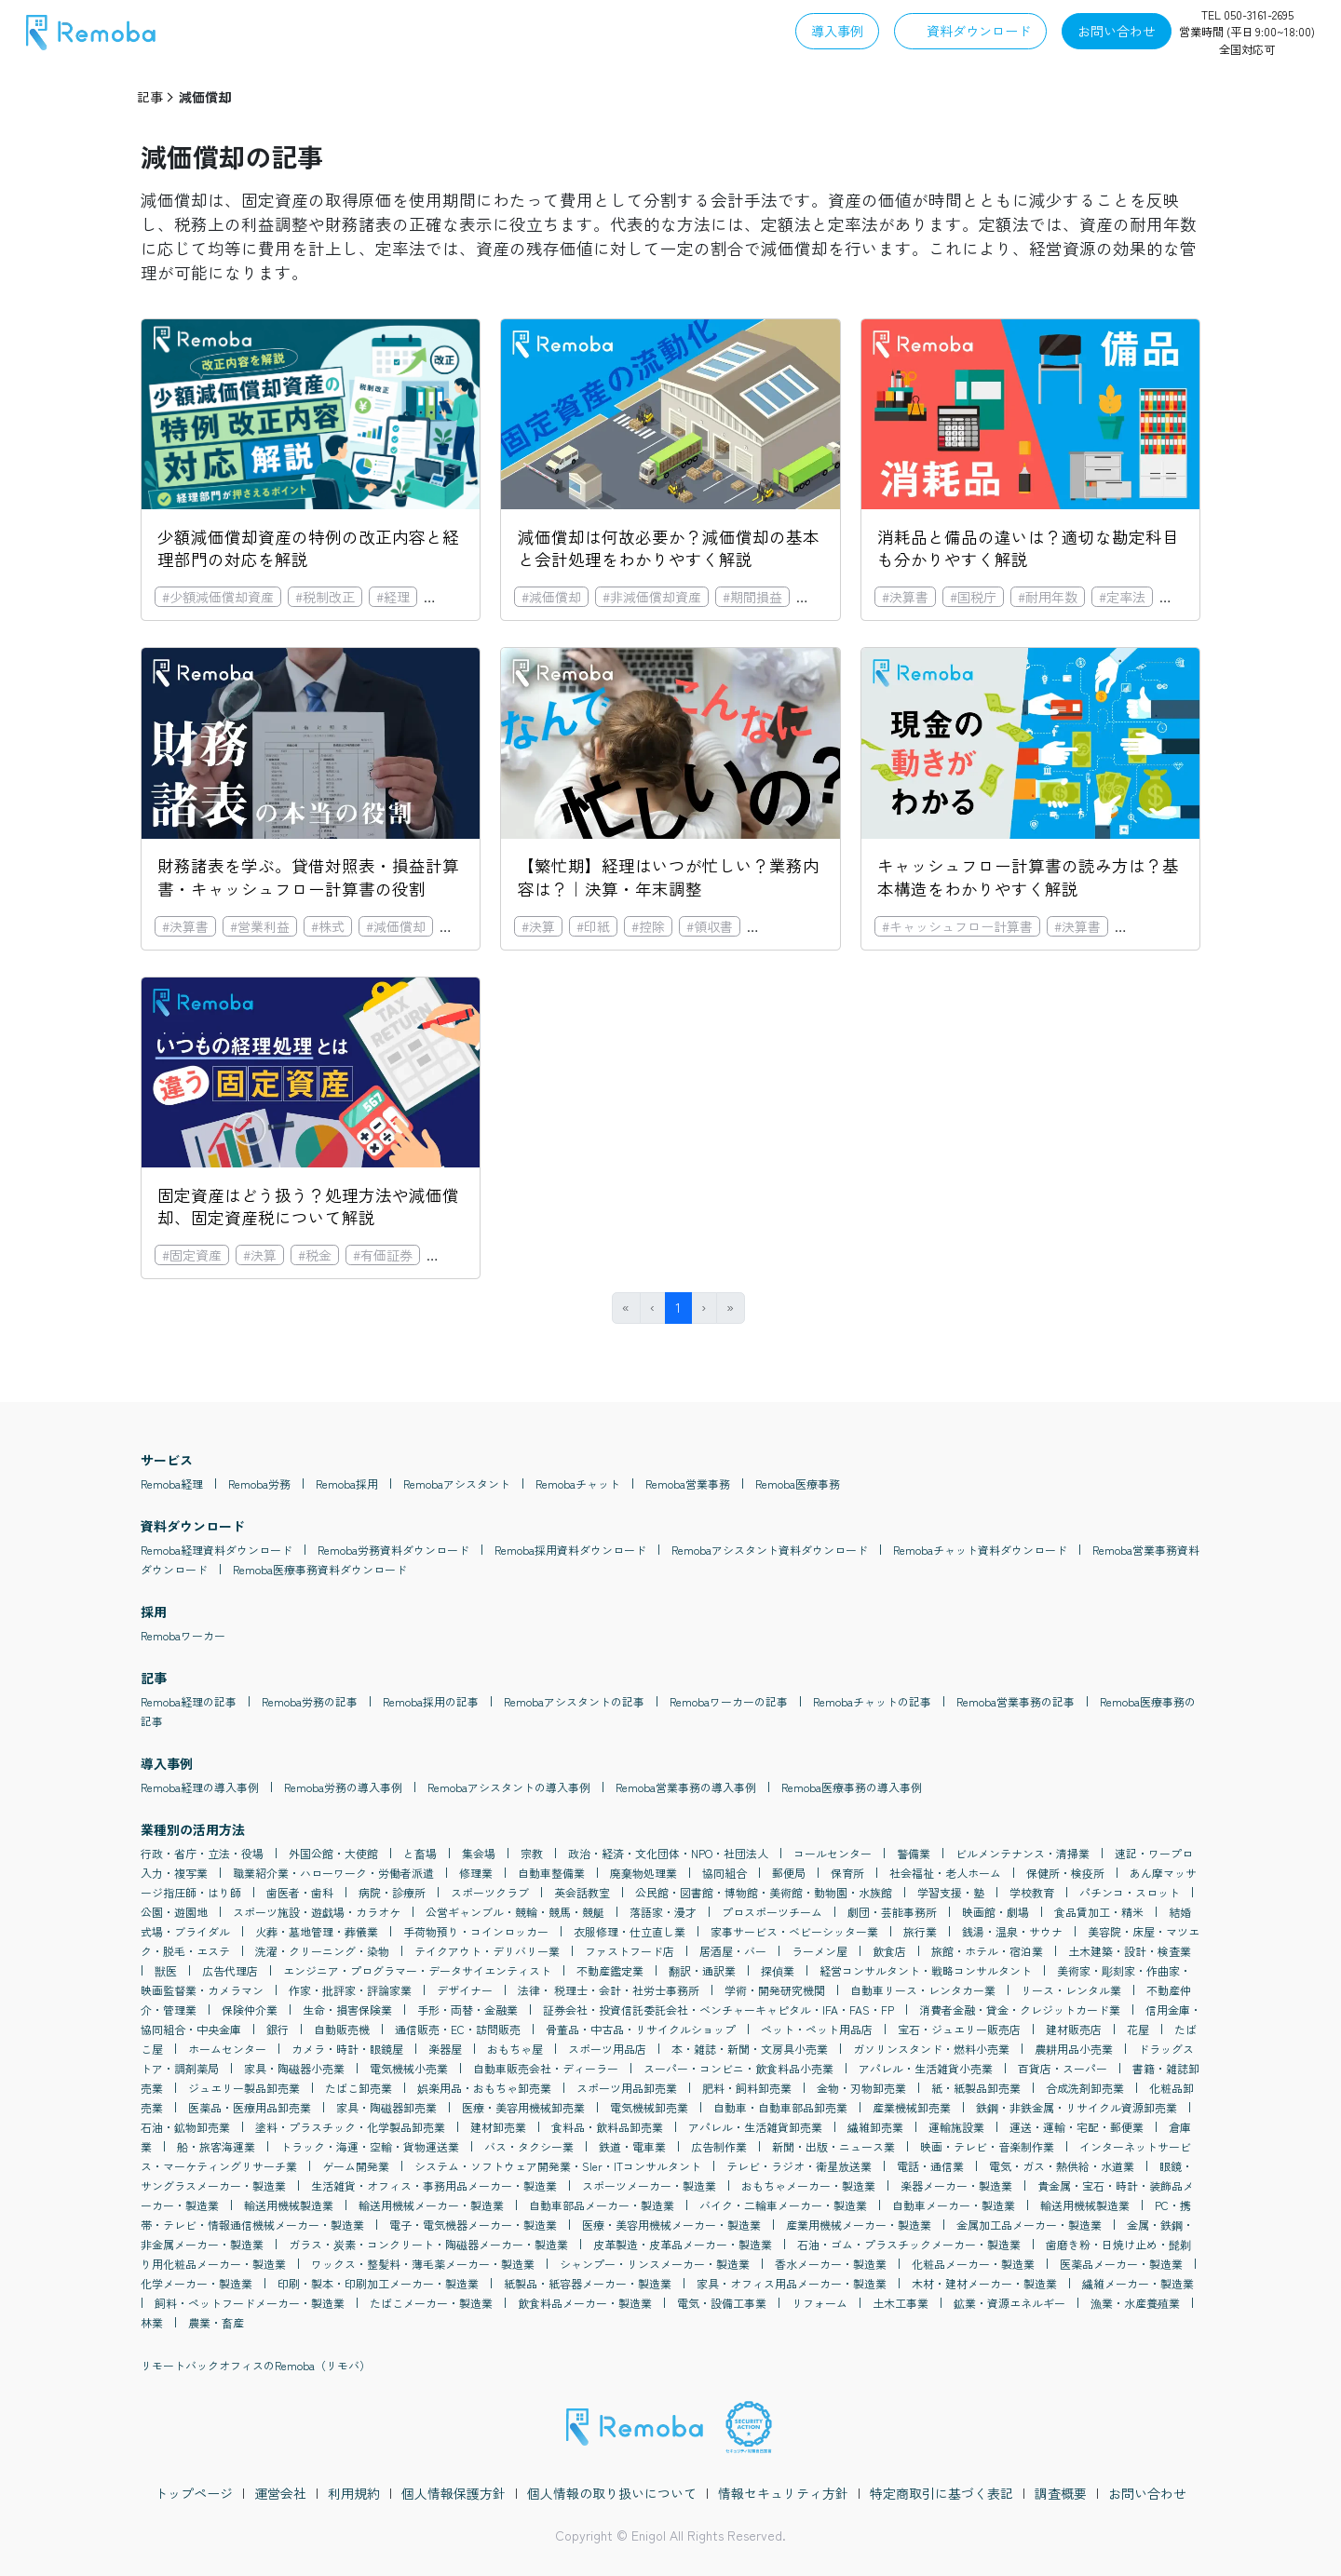  I want to click on ガソリンスタンド・燃料小売業, so click(931, 2049).